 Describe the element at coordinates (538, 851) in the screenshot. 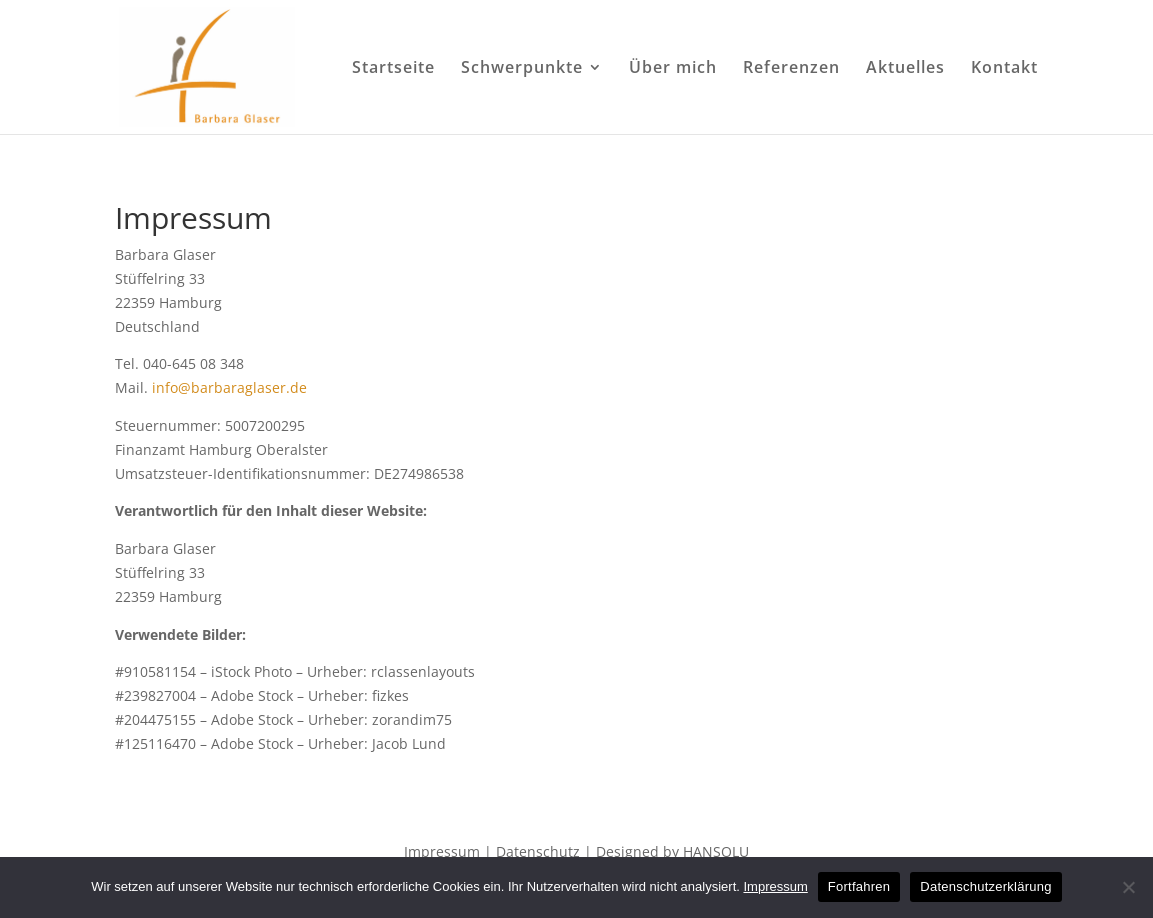

I see `Datenschutz` at that location.